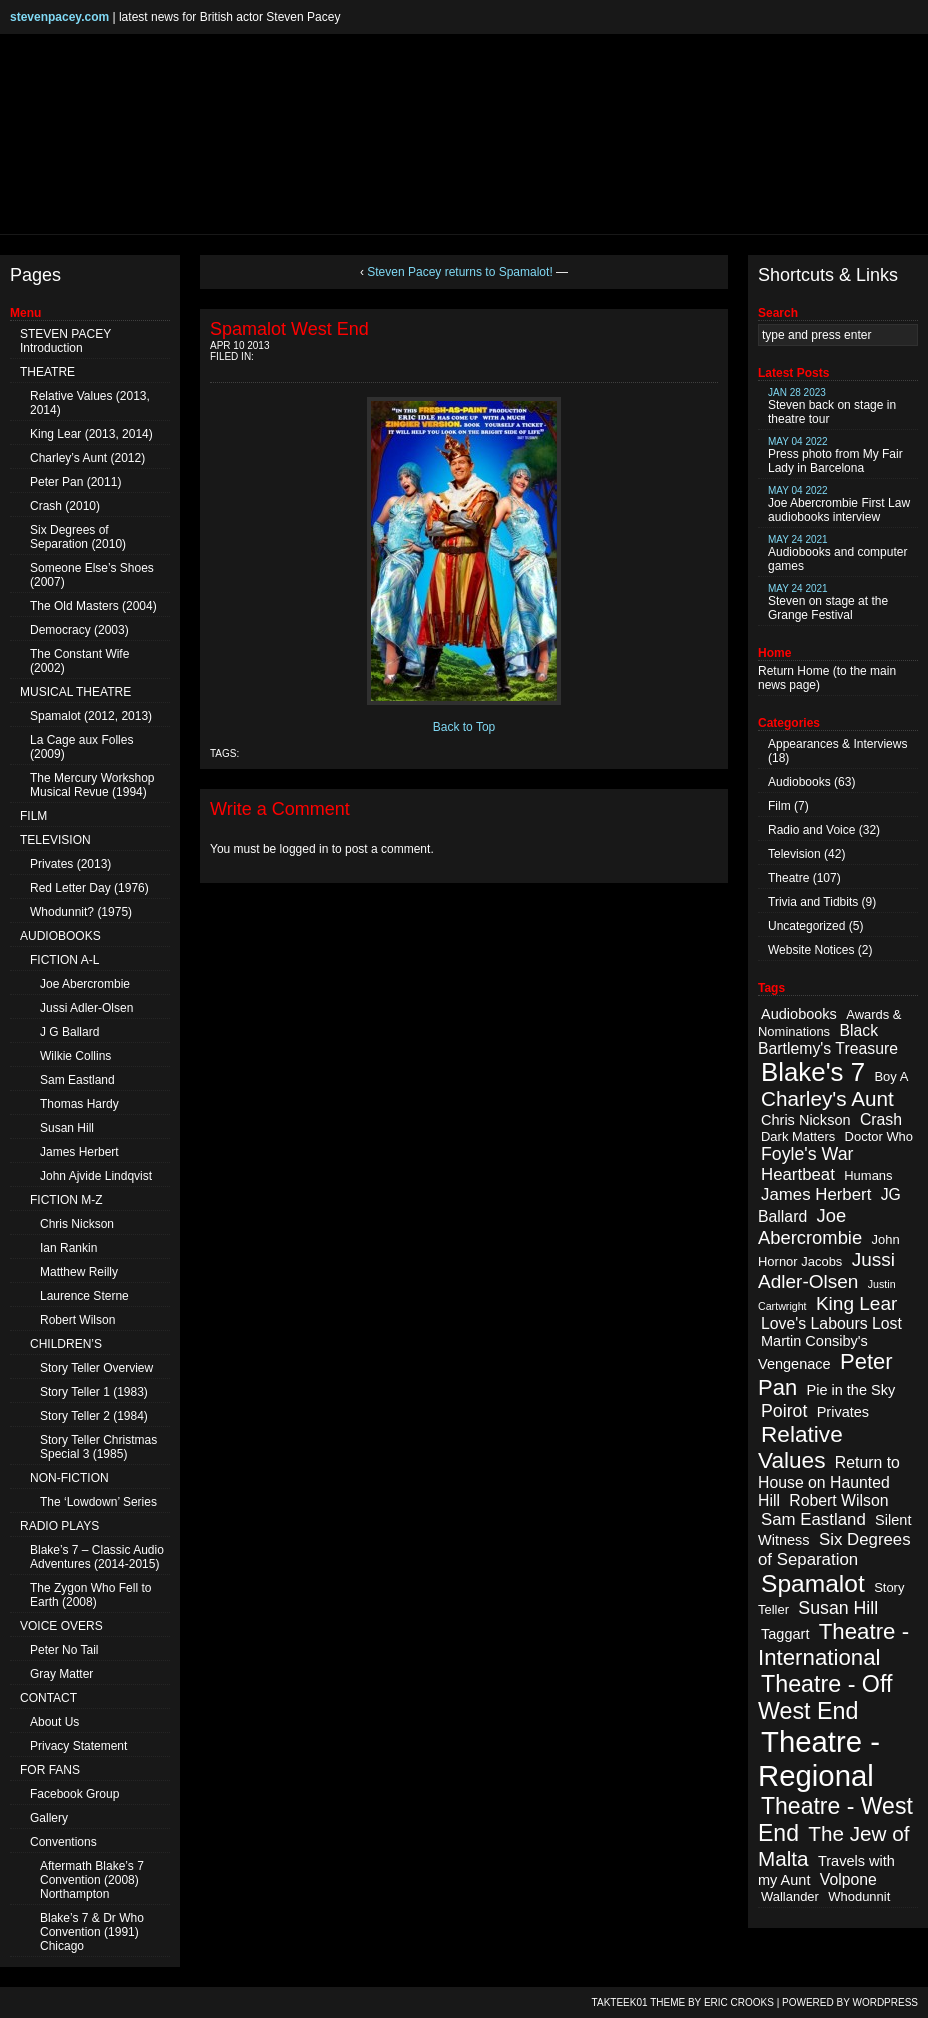  What do you see at coordinates (826, 1270) in the screenshot?
I see `Jussi Adler-Olsen [Jussi Adler-Olsen (8 items)]` at bounding box center [826, 1270].